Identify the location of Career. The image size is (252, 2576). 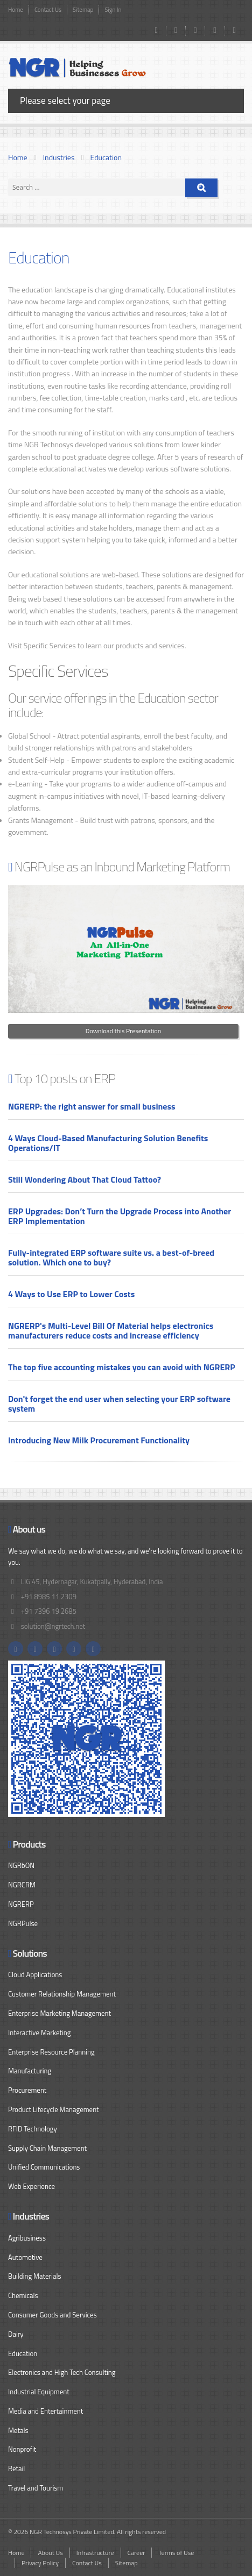
(136, 2553).